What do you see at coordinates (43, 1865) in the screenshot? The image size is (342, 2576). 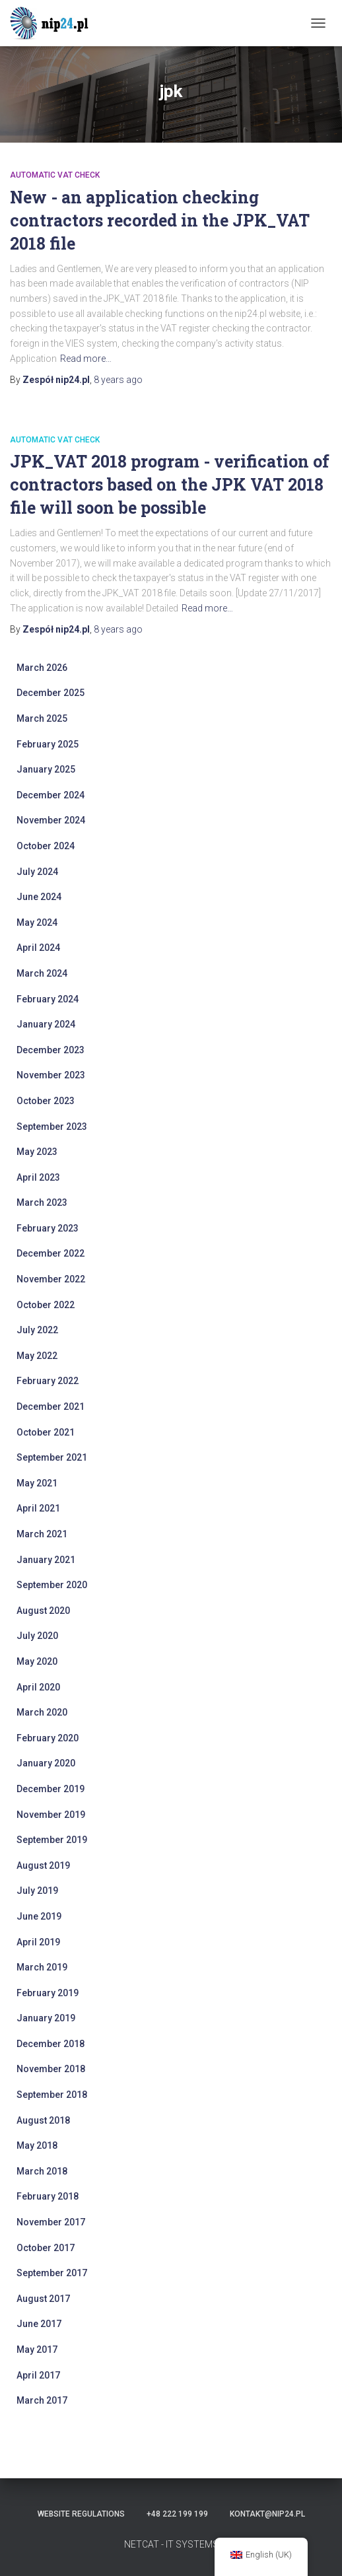 I see `August 2019` at bounding box center [43, 1865].